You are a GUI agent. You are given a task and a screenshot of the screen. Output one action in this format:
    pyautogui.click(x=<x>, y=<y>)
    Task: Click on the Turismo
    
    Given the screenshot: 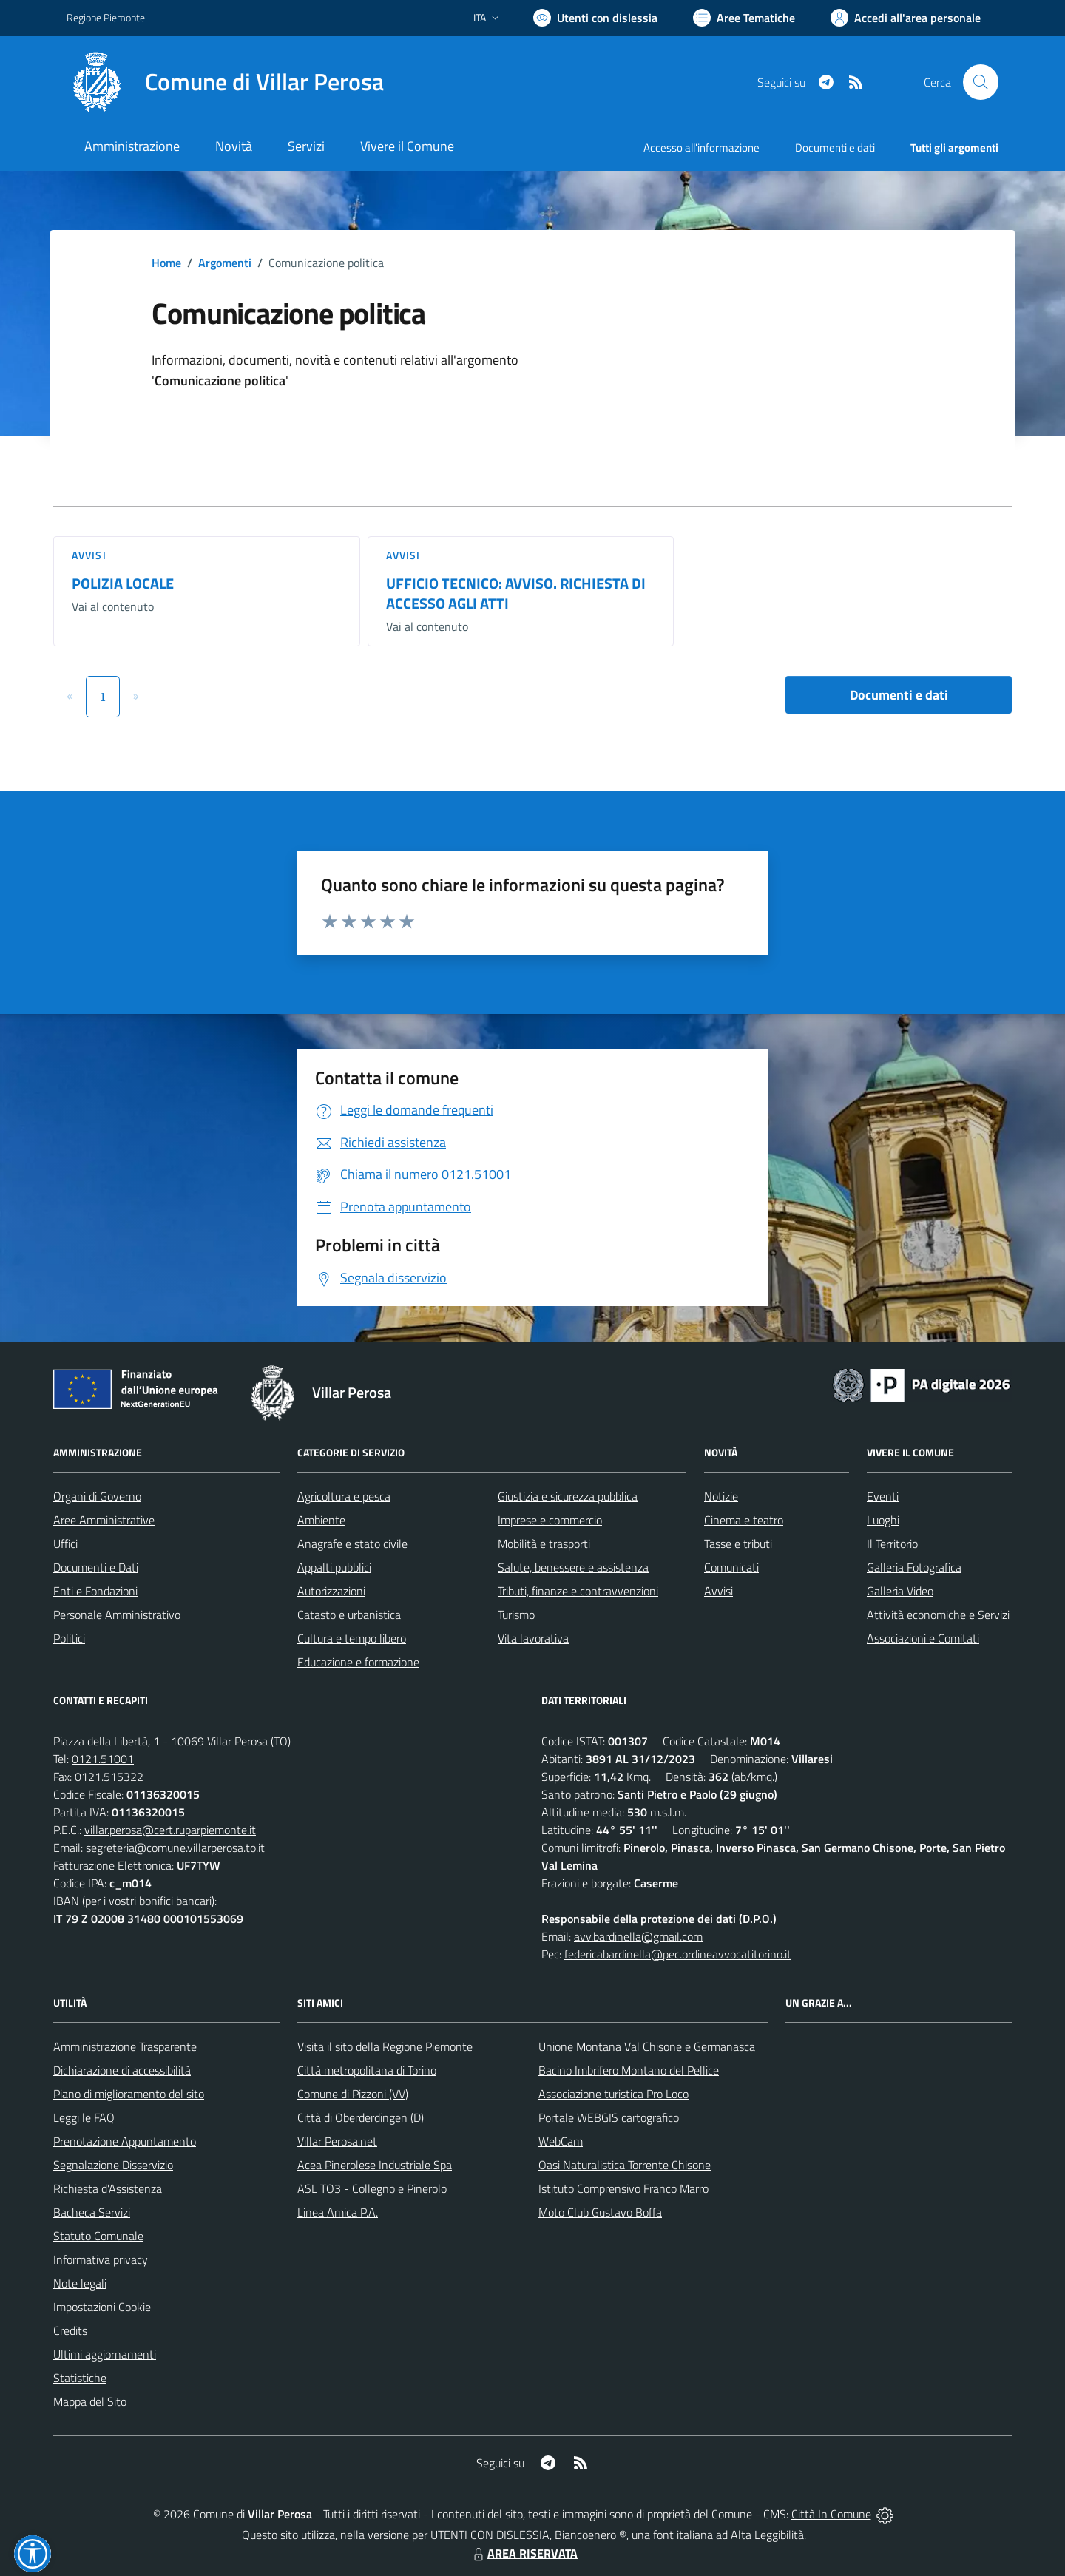 What is the action you would take?
    pyautogui.click(x=516, y=1614)
    